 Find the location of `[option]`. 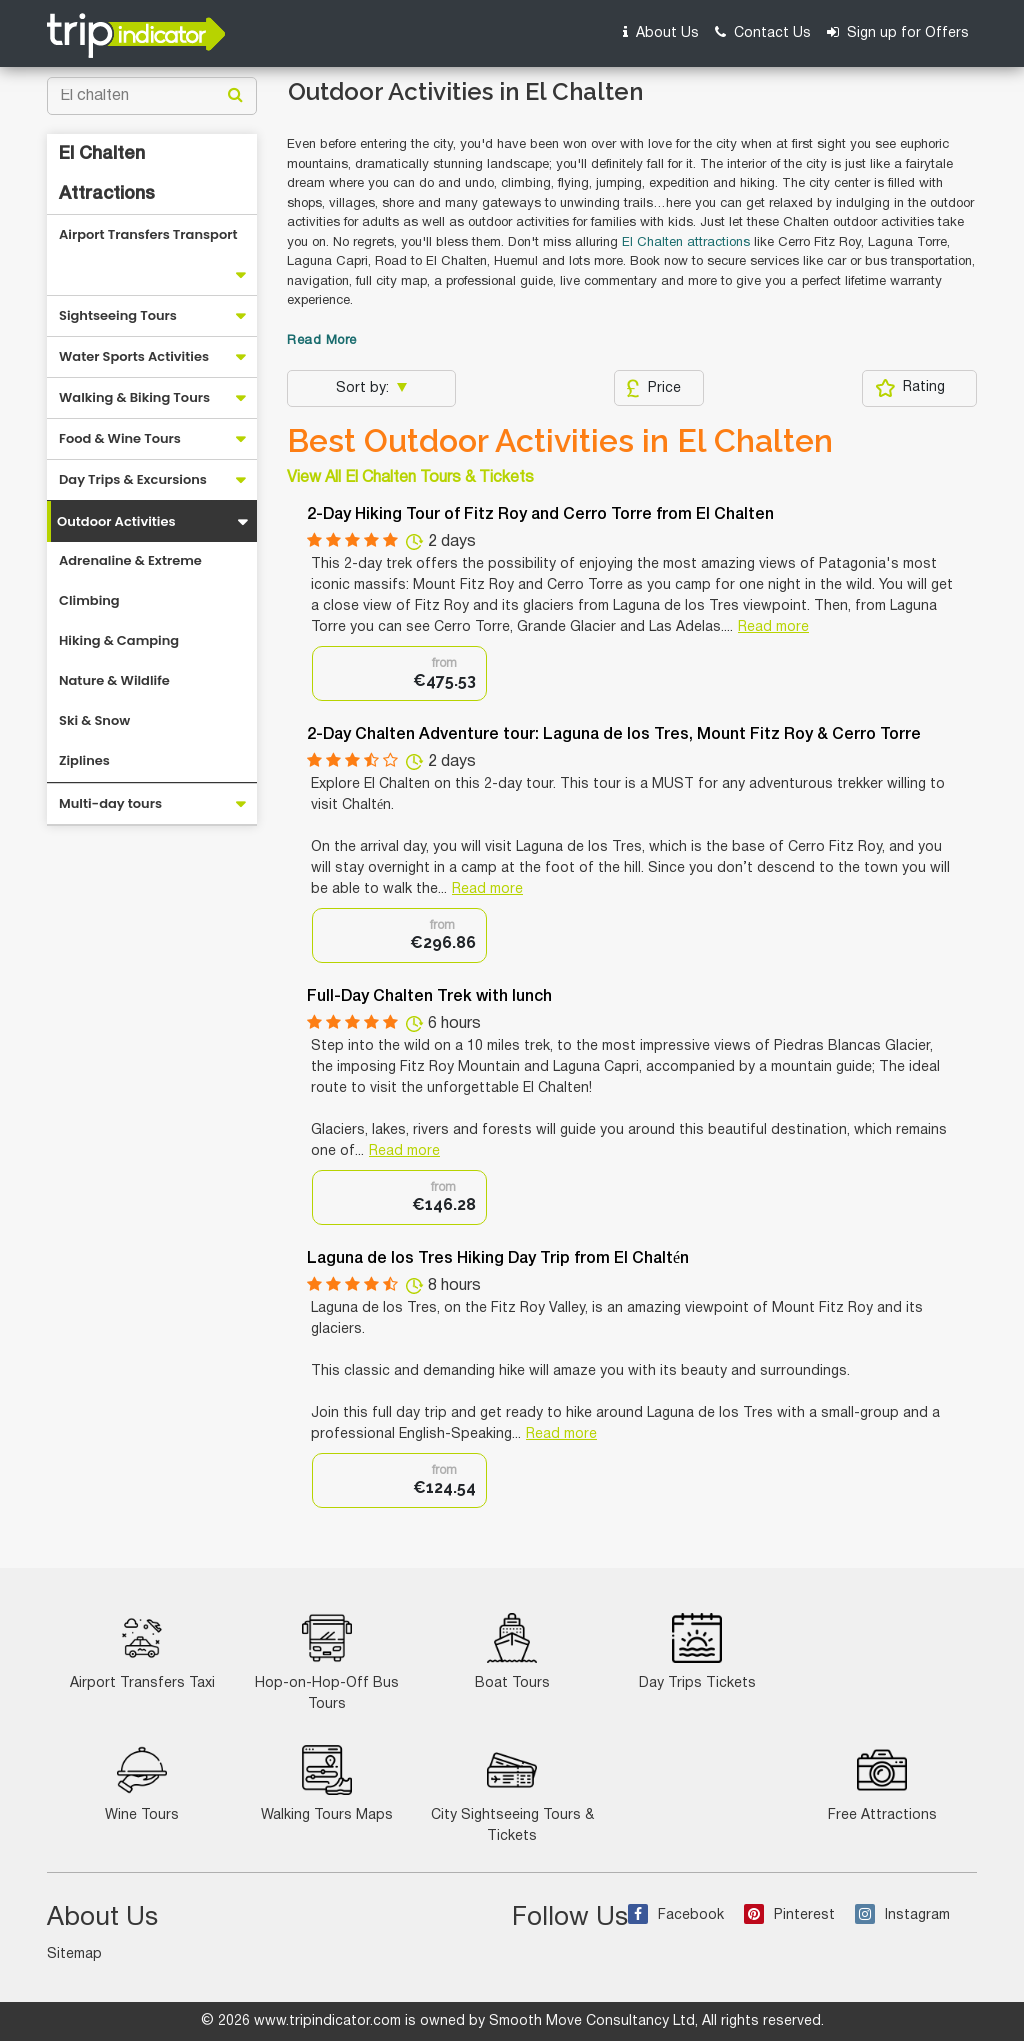

[option] is located at coordinates (399, 673).